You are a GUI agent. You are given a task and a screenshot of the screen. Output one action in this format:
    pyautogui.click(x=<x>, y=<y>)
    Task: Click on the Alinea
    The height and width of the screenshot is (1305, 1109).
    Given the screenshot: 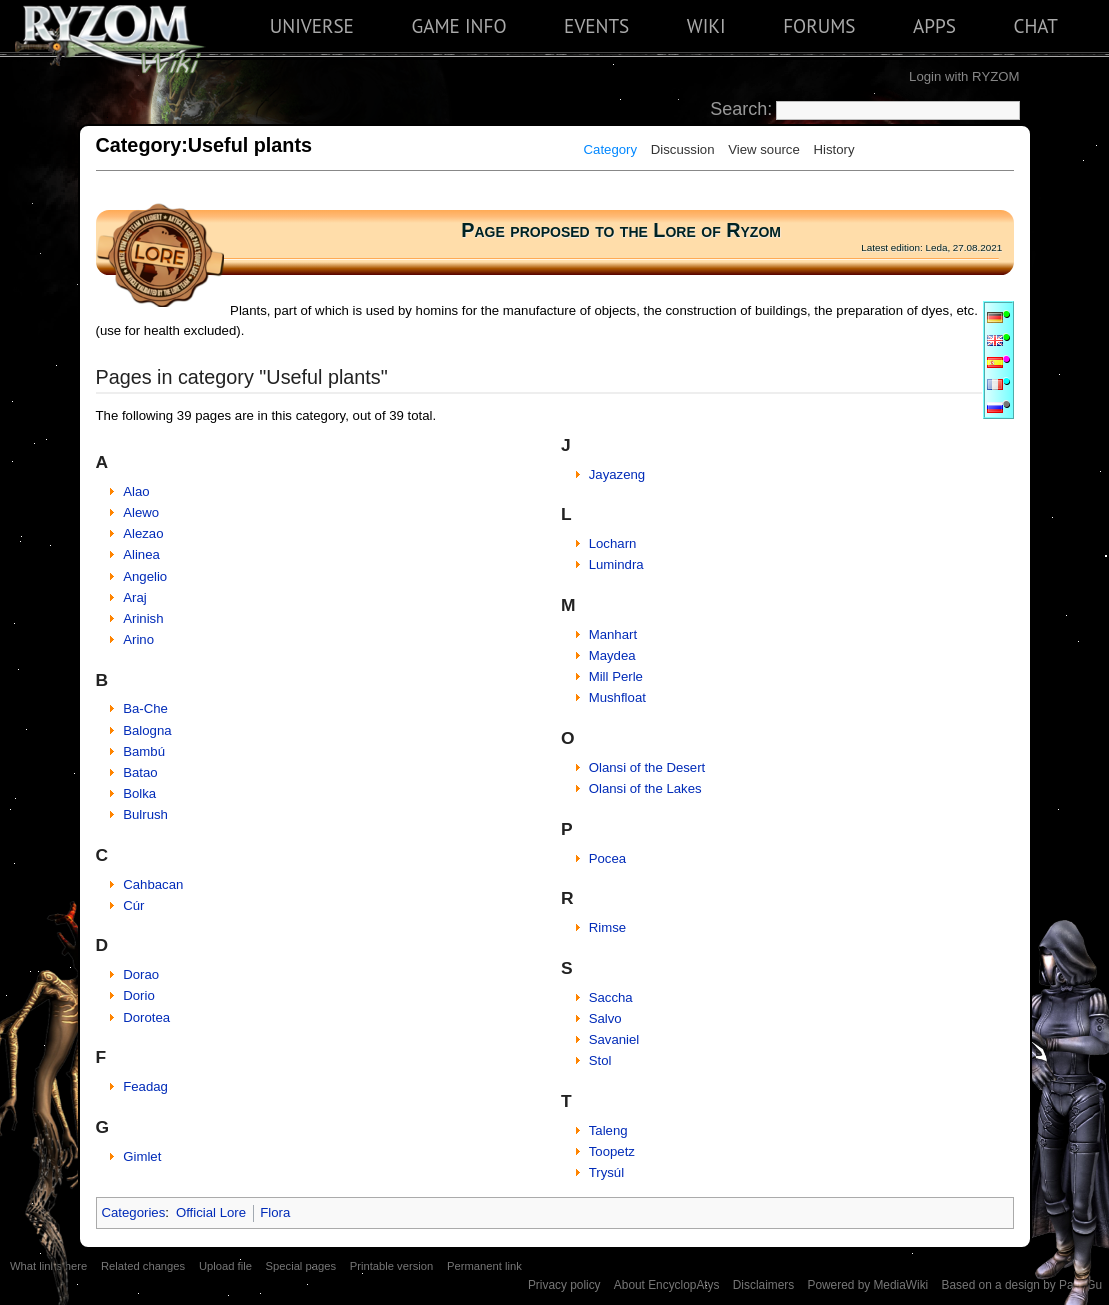 What is the action you would take?
    pyautogui.click(x=141, y=554)
    